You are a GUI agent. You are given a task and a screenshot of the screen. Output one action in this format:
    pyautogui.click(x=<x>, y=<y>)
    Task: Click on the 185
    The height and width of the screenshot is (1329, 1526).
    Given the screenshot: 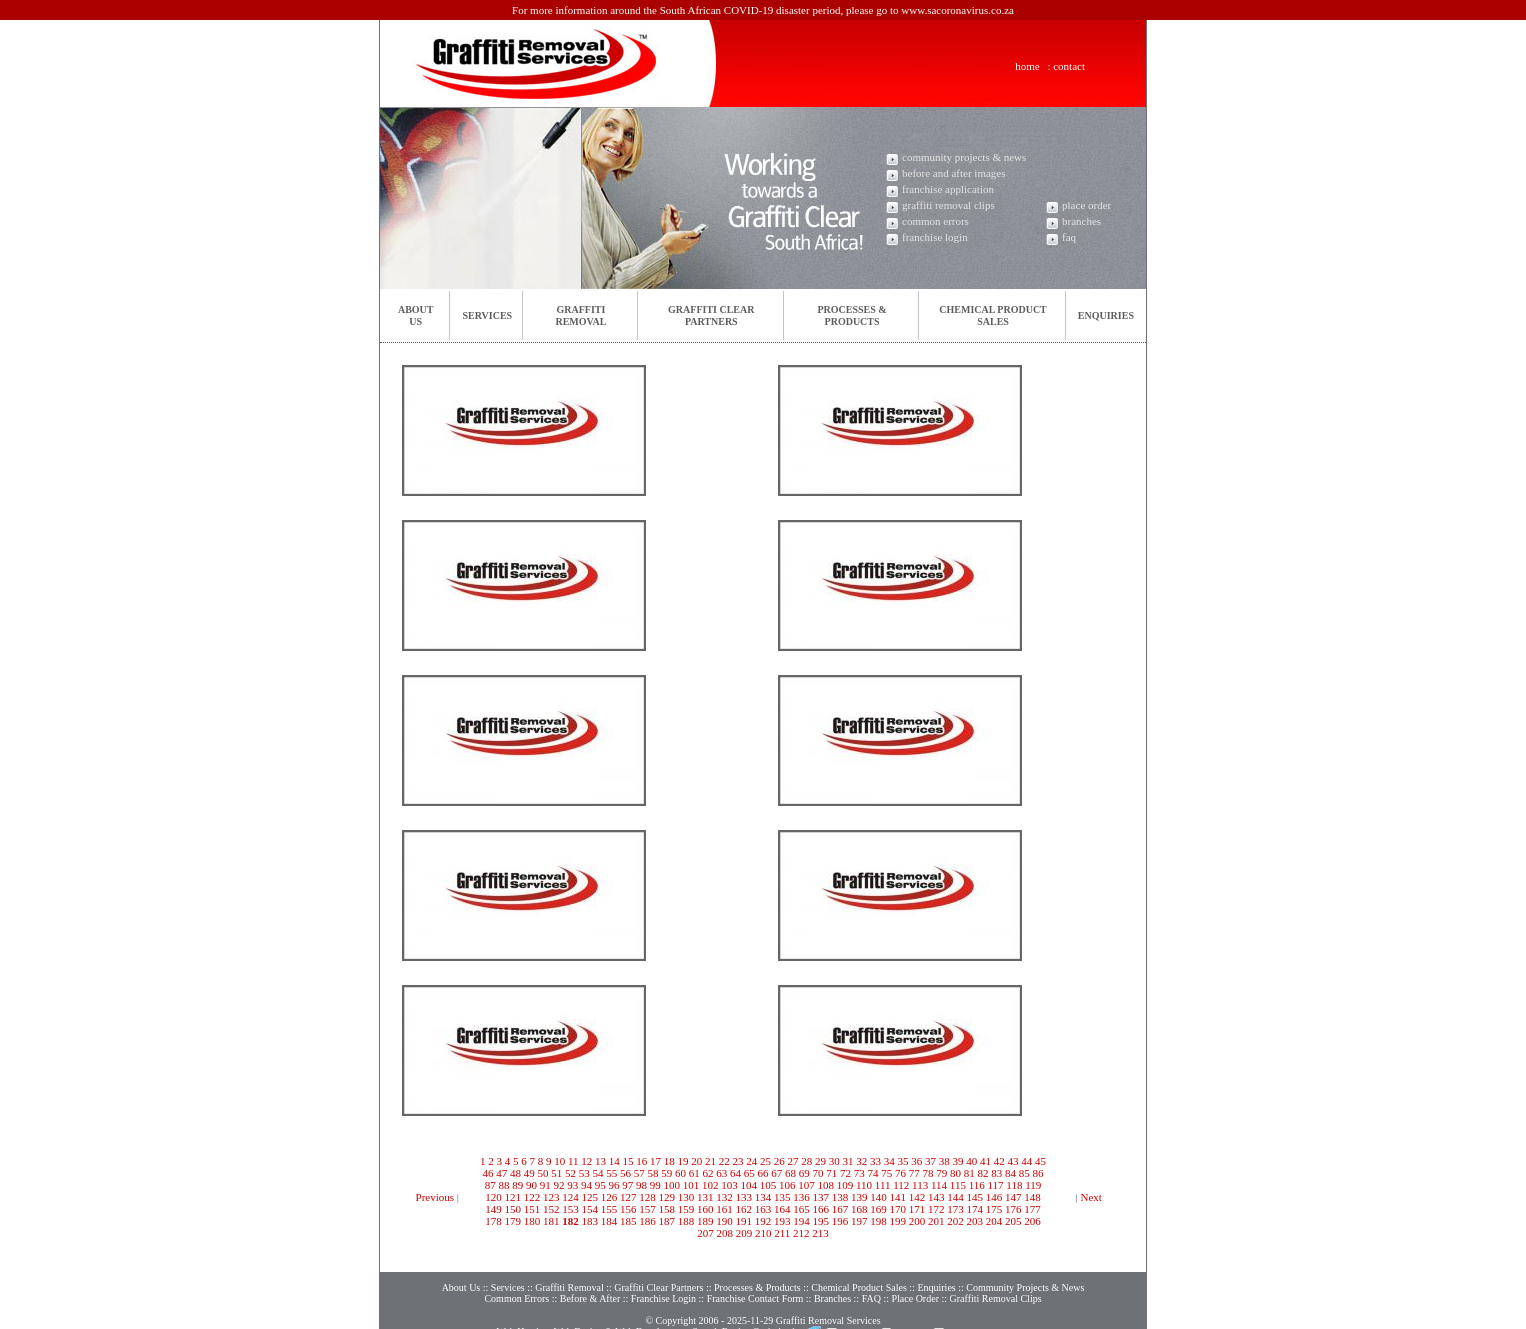 What is the action you would take?
    pyautogui.click(x=628, y=1221)
    